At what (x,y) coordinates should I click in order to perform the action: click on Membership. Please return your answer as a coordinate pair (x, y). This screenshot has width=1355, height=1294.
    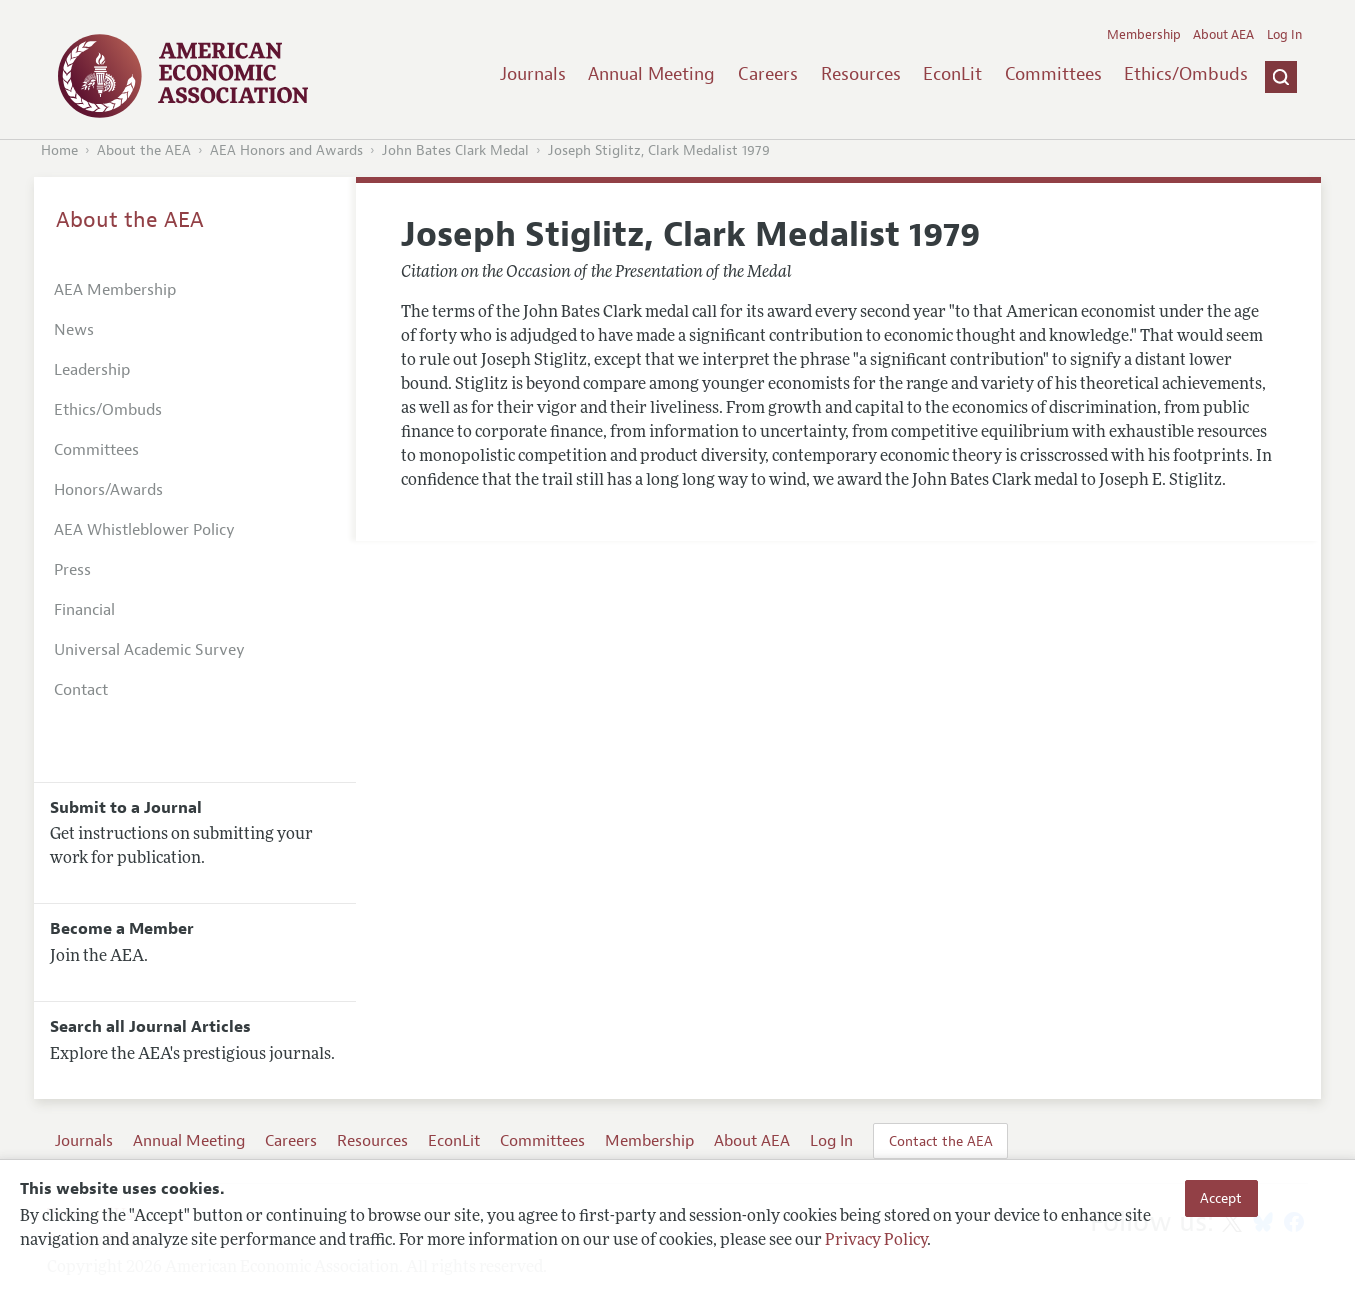
    Looking at the image, I should click on (1144, 35).